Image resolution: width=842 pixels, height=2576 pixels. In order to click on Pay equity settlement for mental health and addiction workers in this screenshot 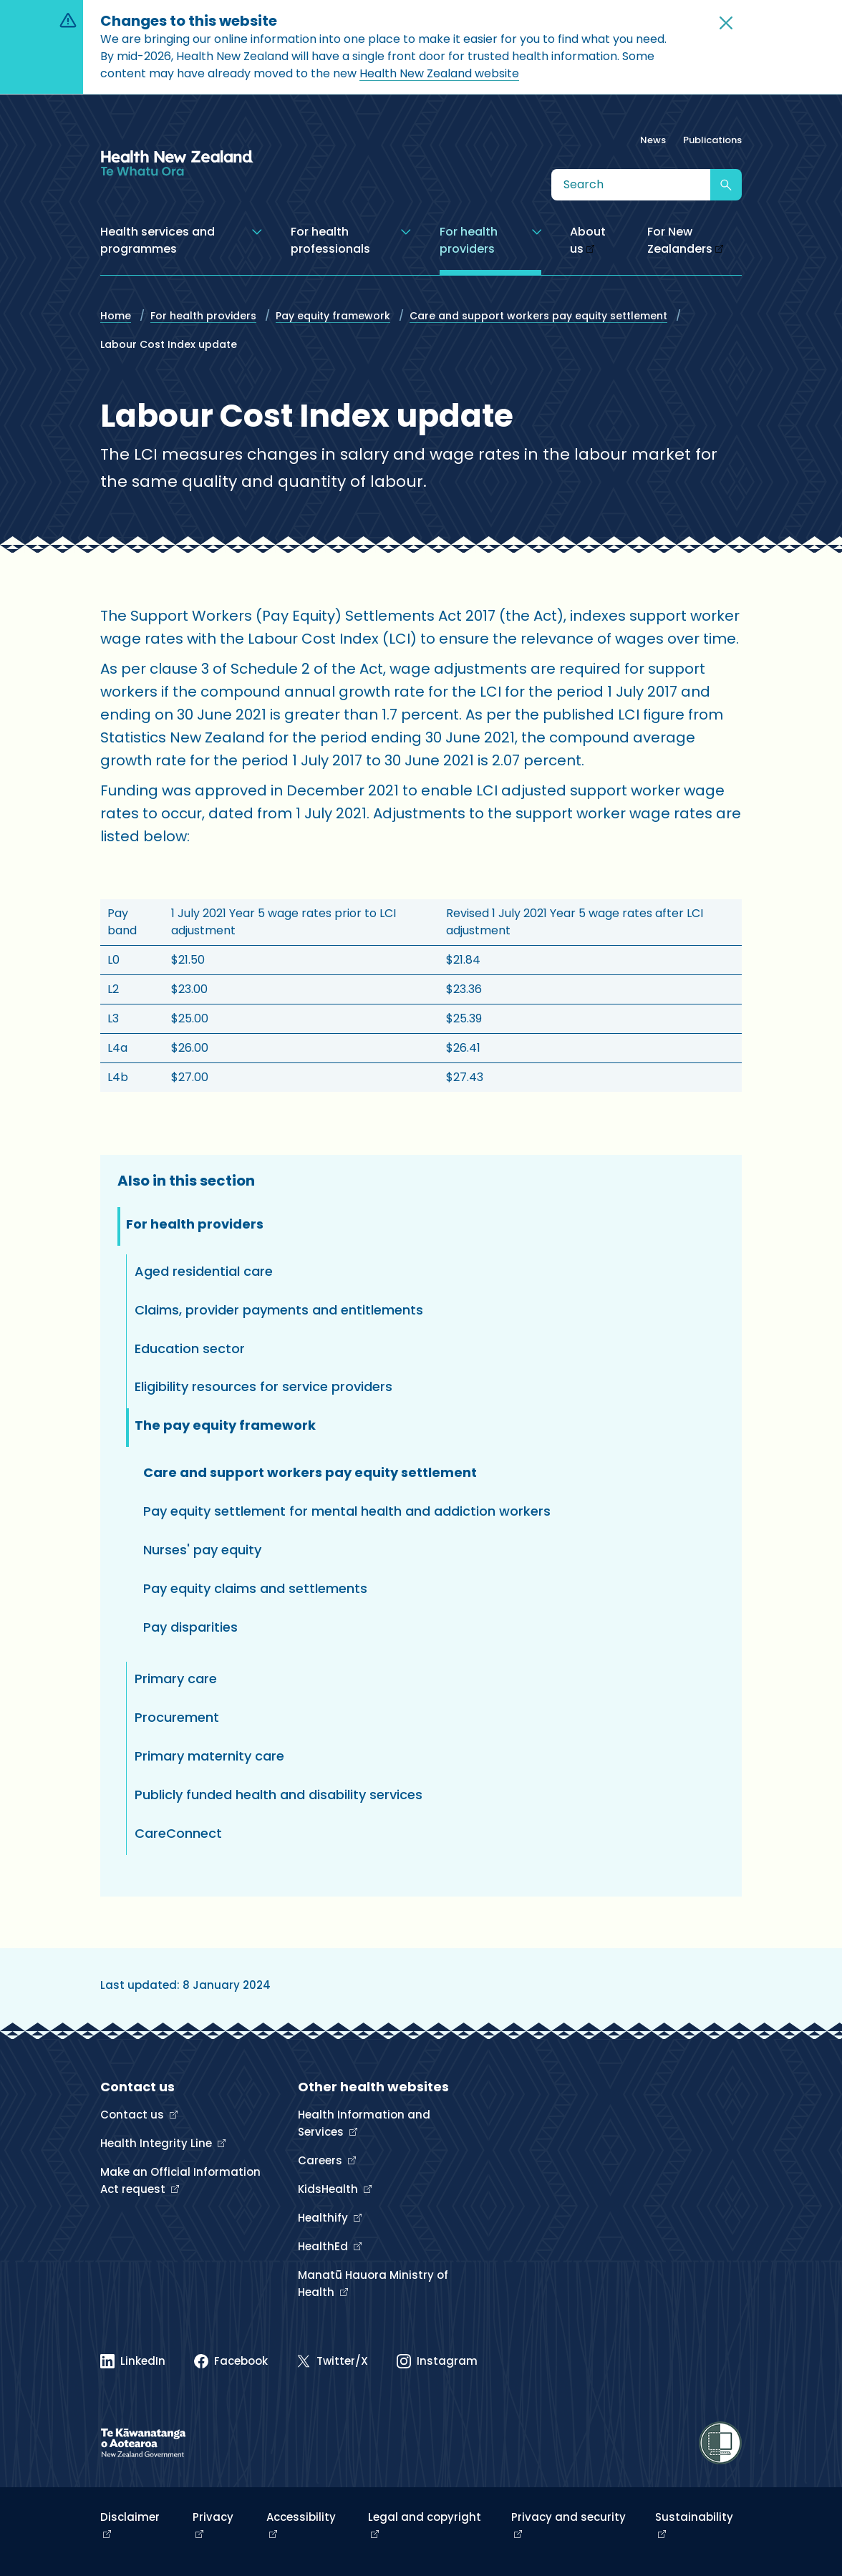, I will do `click(347, 1511)`.